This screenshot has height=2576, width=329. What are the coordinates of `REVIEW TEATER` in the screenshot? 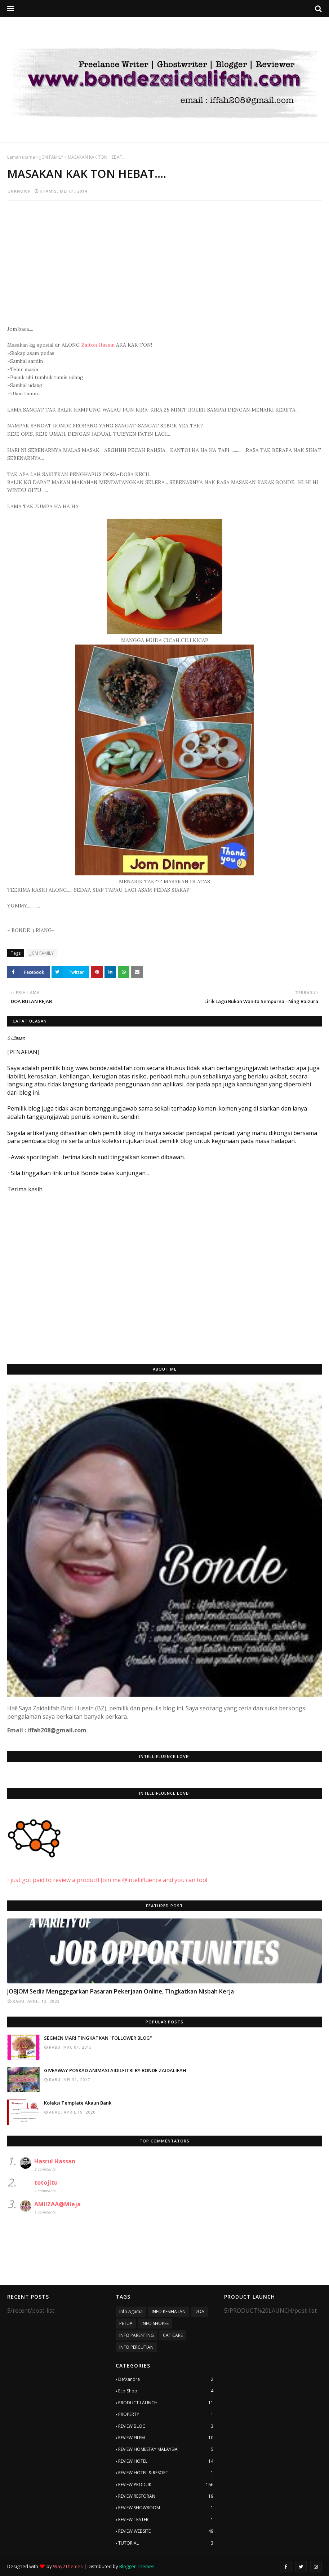 It's located at (165, 2520).